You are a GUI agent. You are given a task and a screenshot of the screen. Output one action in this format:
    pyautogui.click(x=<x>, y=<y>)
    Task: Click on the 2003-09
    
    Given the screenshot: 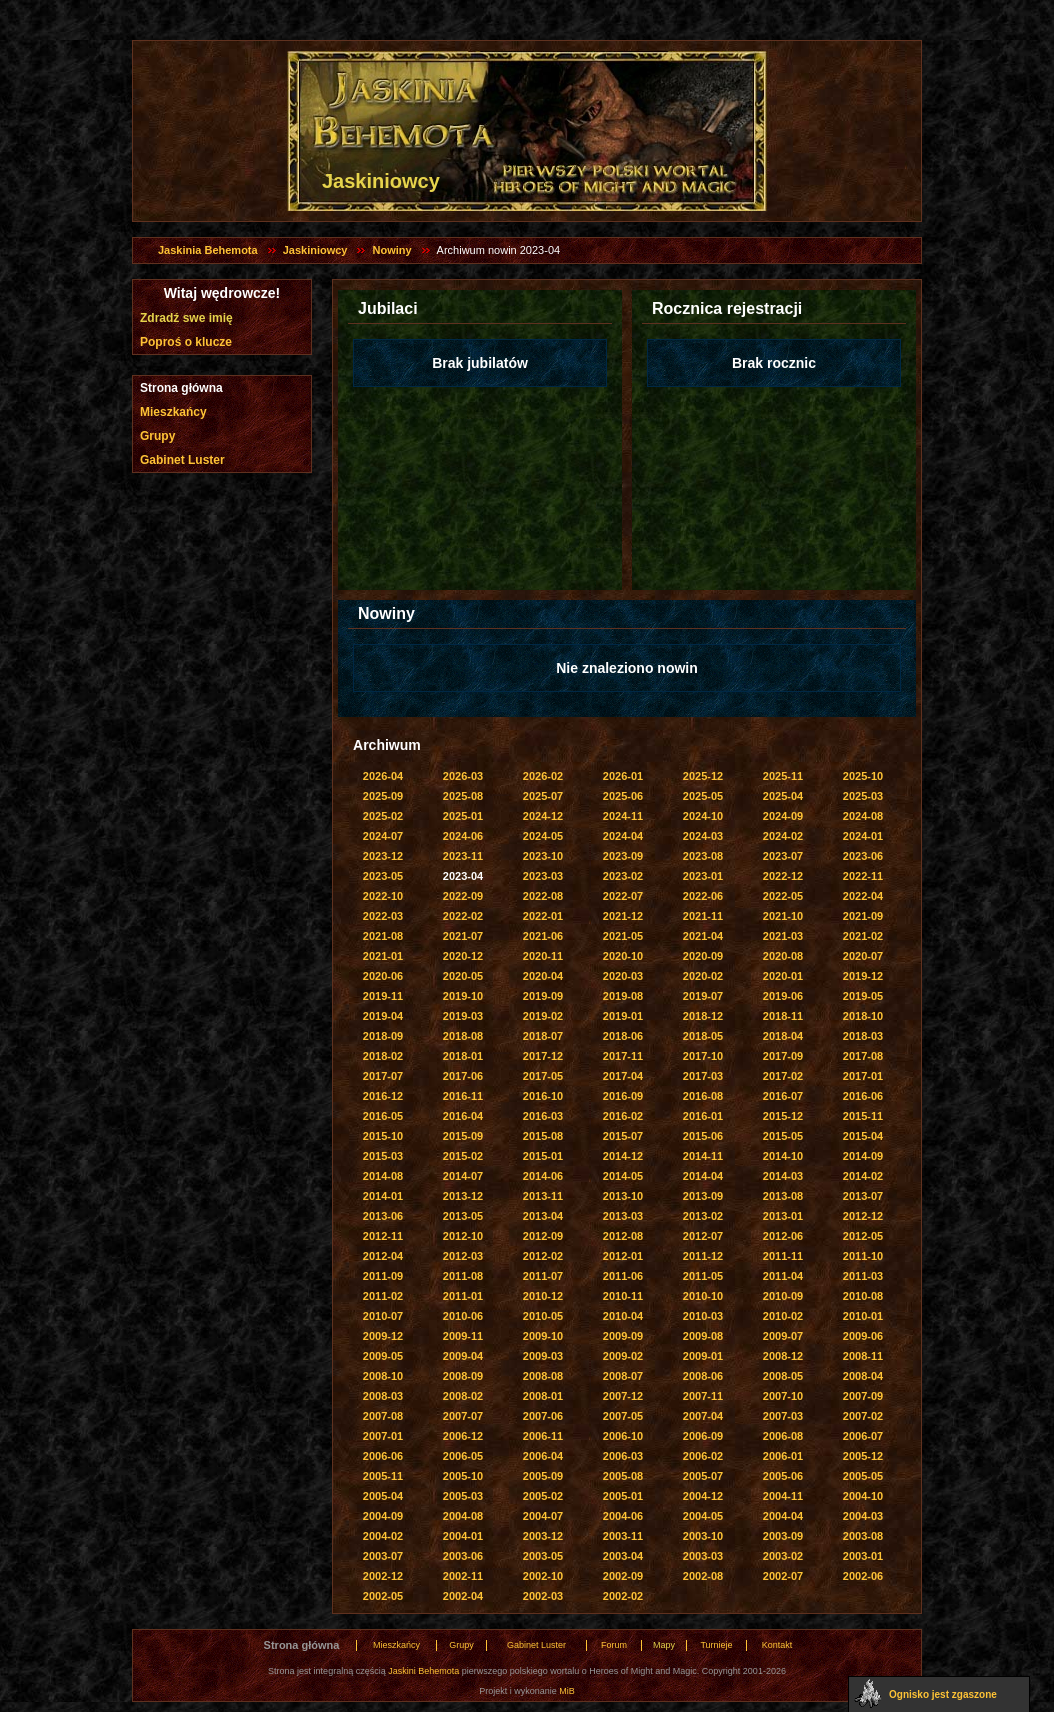 What is the action you would take?
    pyautogui.click(x=783, y=1536)
    